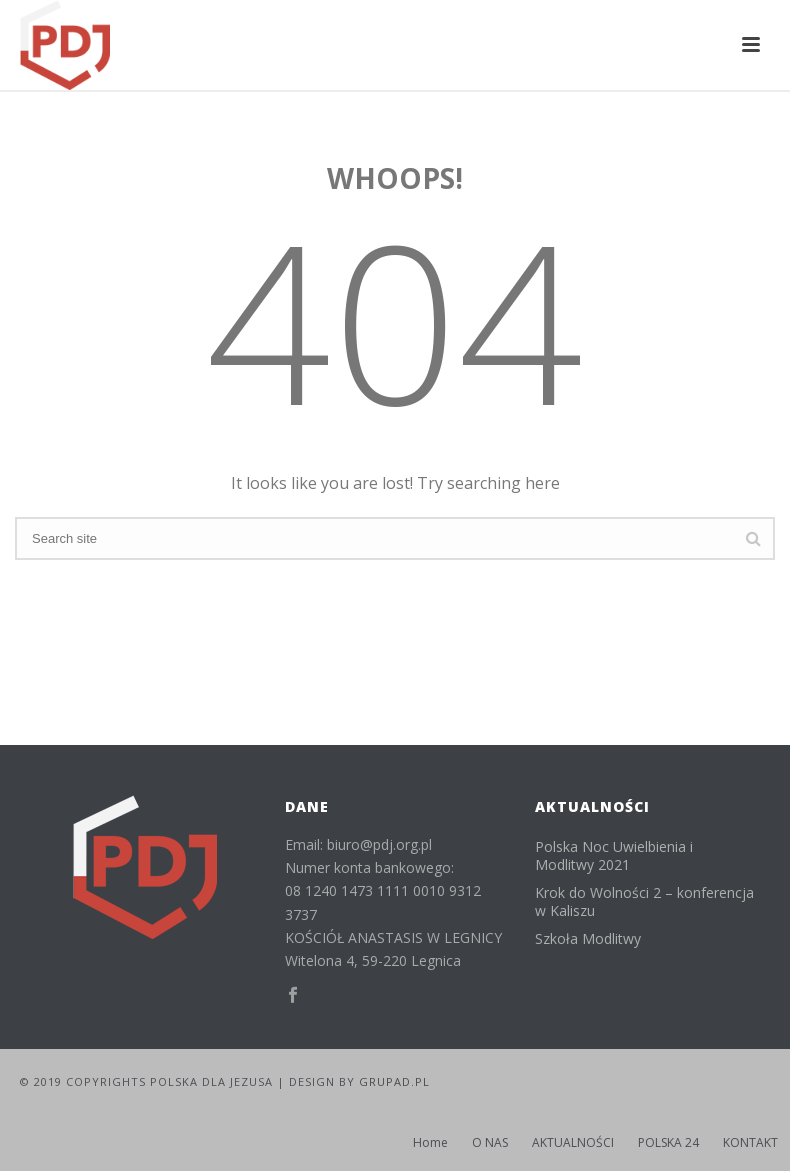 The width and height of the screenshot is (790, 1171). I want to click on Szkoła Modlitwy, so click(588, 939).